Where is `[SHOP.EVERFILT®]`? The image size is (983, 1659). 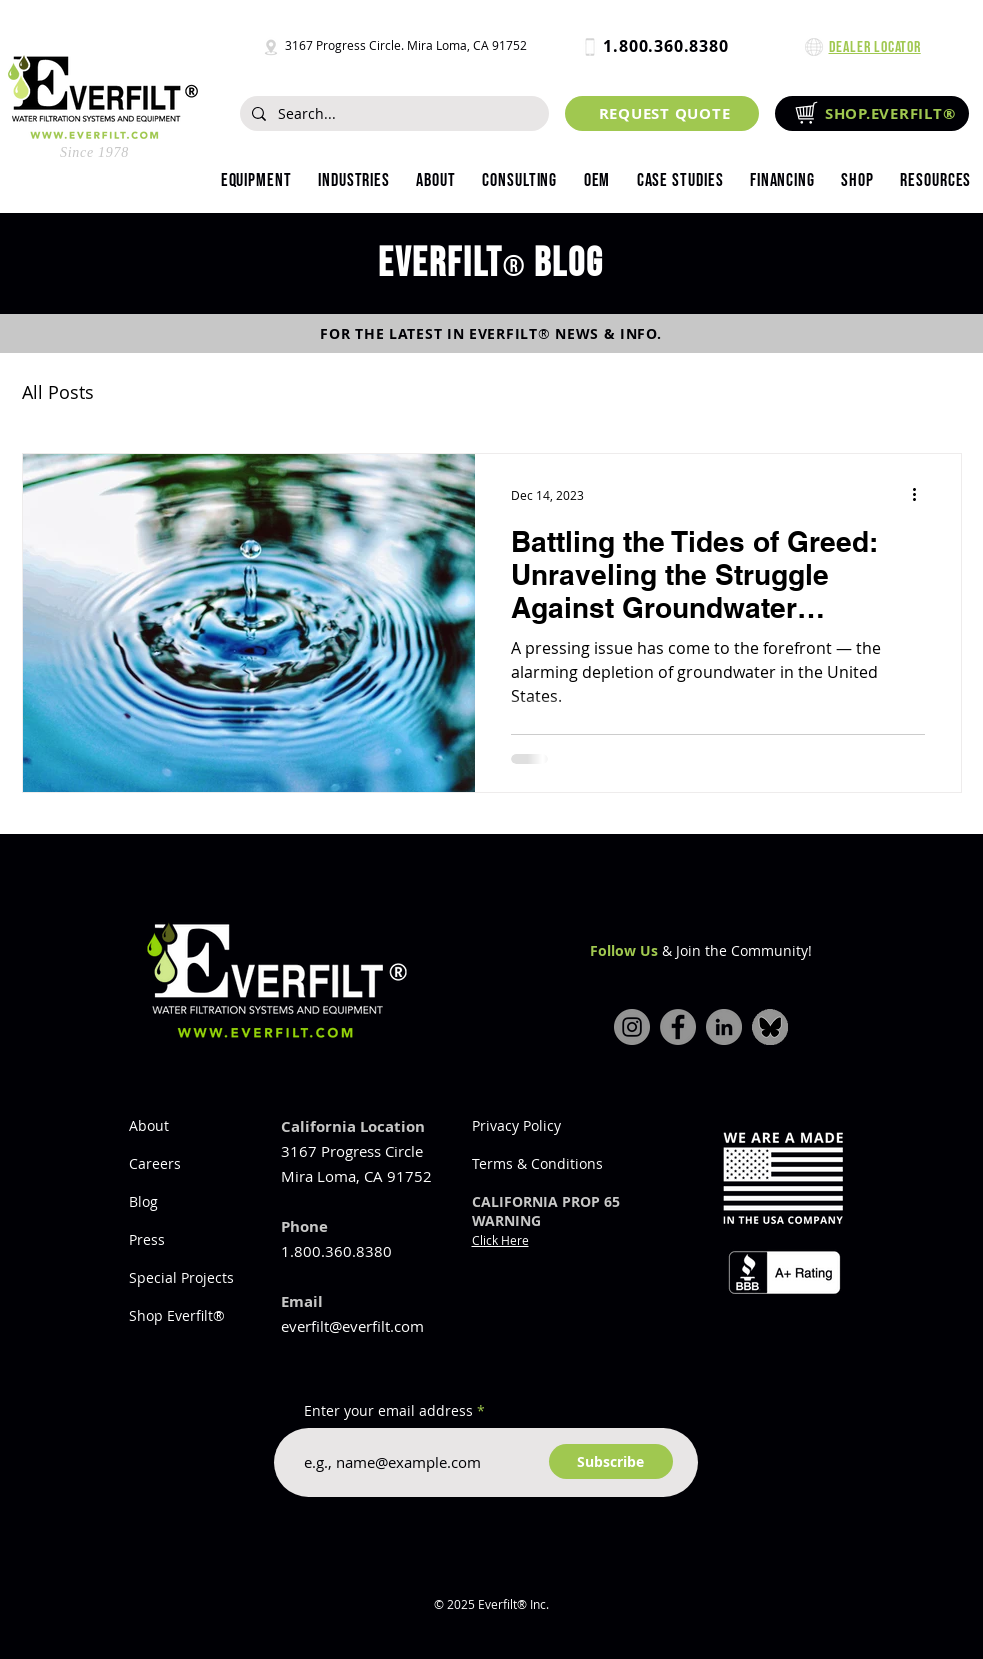 [SHOP.EVERFILT®] is located at coordinates (872, 113).